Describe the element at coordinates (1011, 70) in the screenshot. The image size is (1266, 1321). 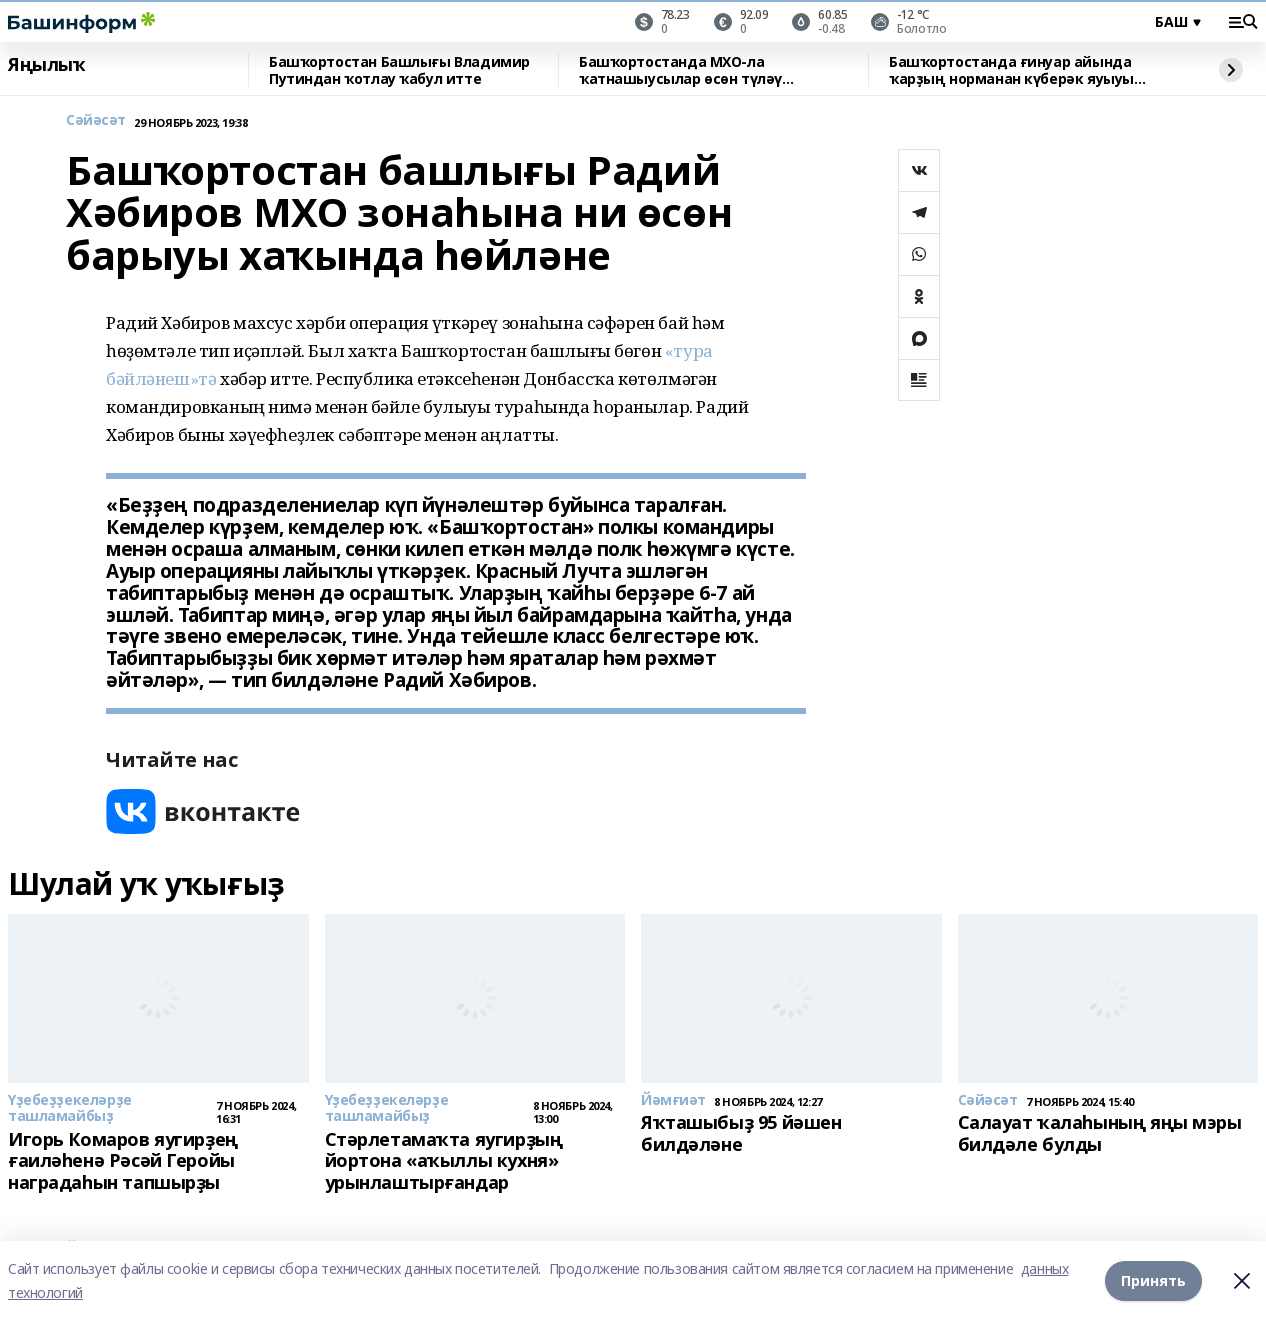
I see `Башҡортостанда ғинуар айында ҡарҙың норманан күберәк яуыуы көтөлә` at that location.